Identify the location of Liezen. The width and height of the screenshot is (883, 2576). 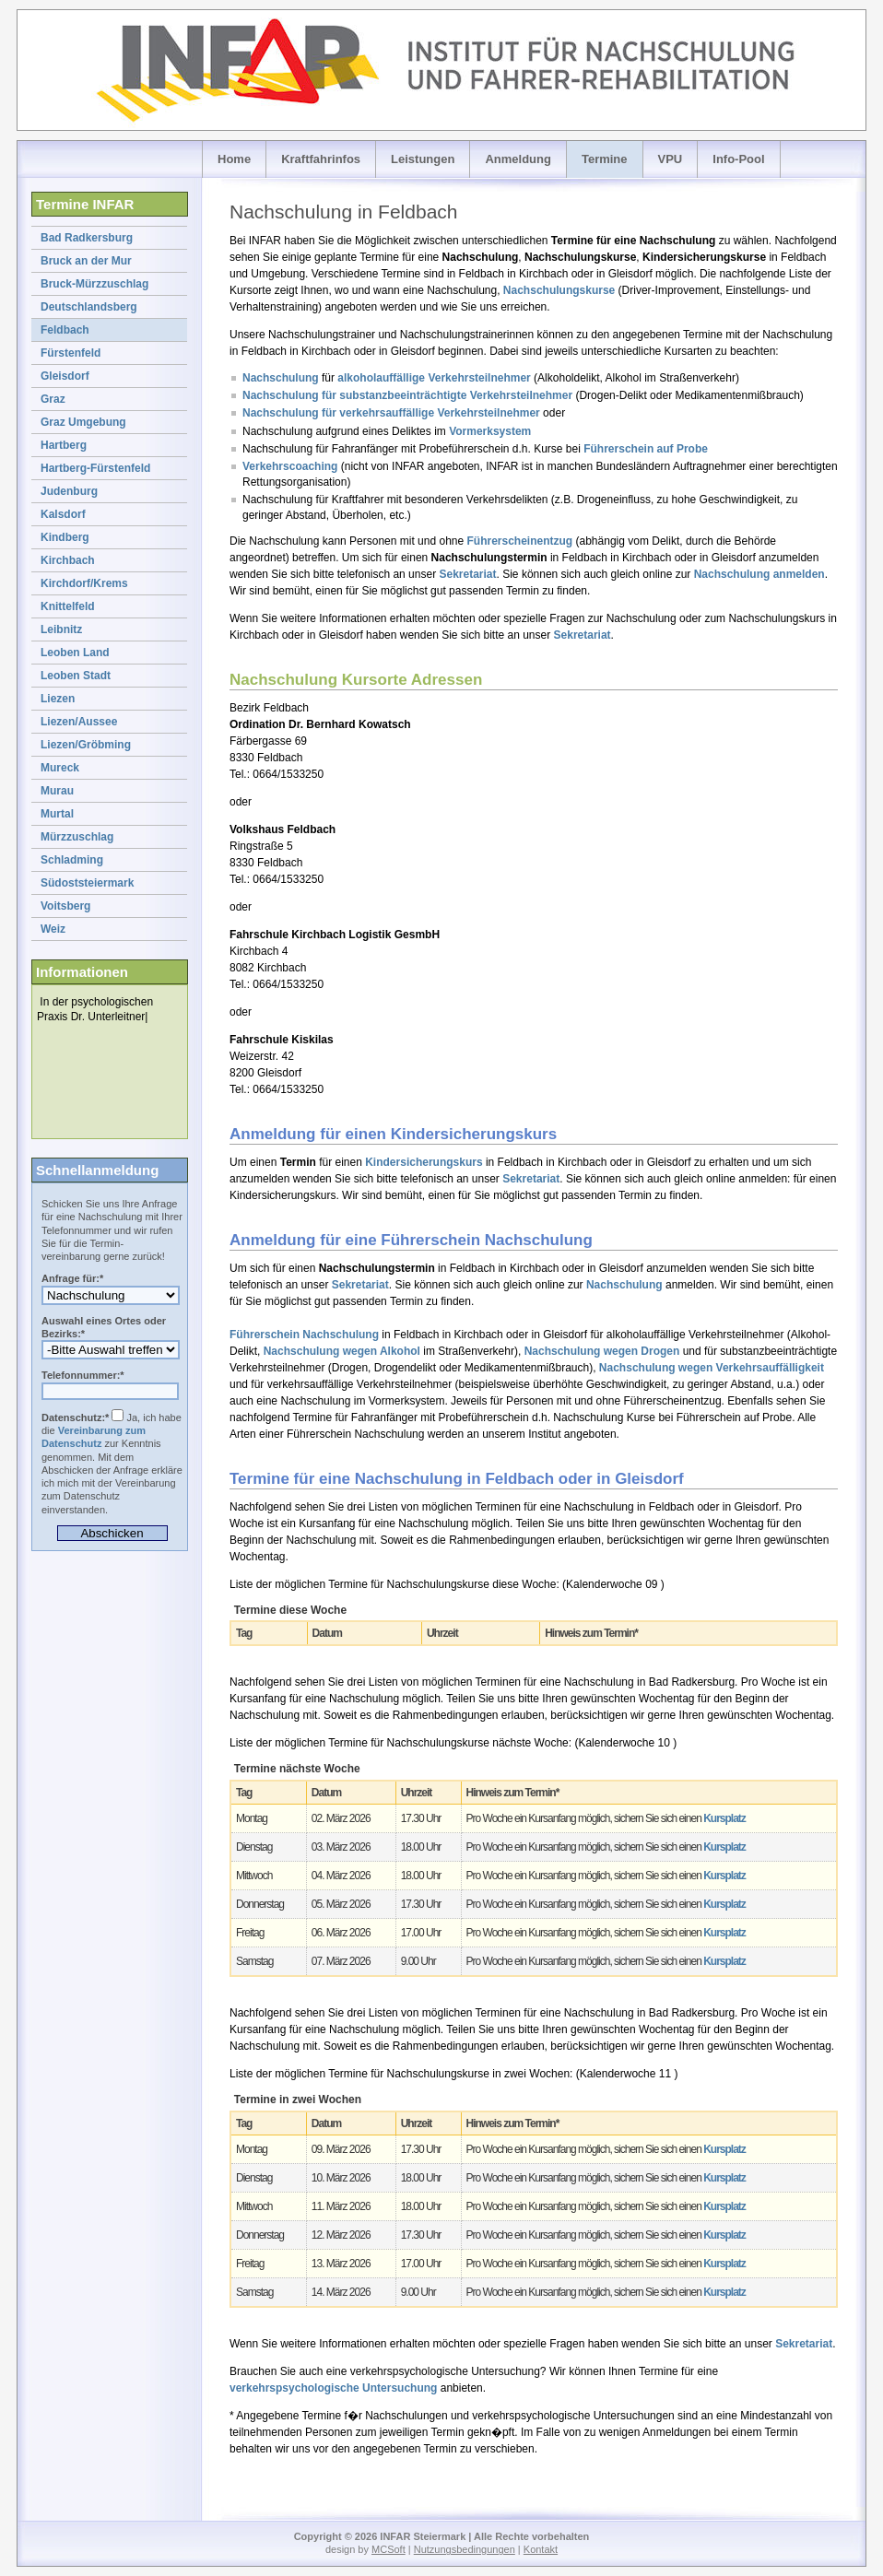
(58, 698).